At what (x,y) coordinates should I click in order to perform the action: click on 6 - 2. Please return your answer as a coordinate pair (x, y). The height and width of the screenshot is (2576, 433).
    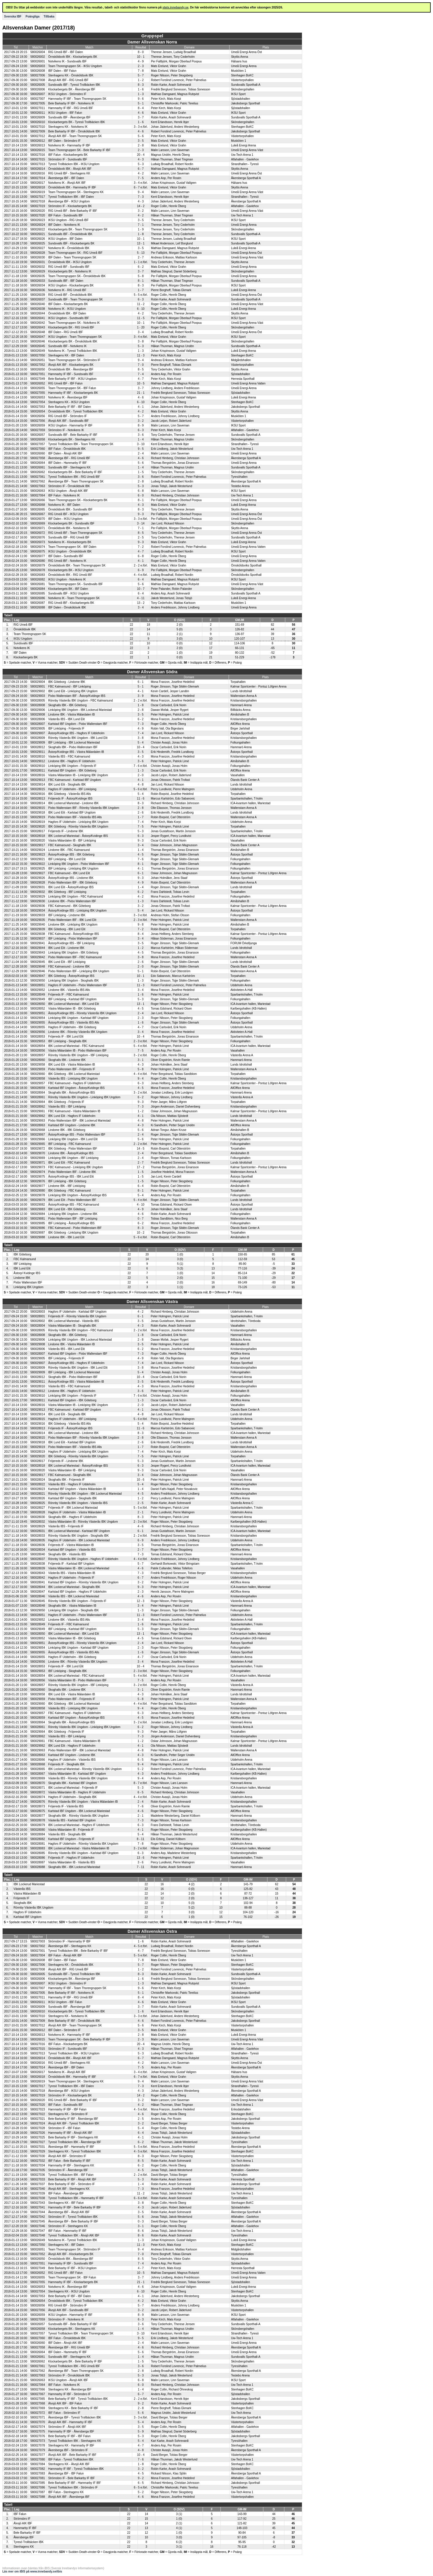
    Looking at the image, I should click on (141, 266).